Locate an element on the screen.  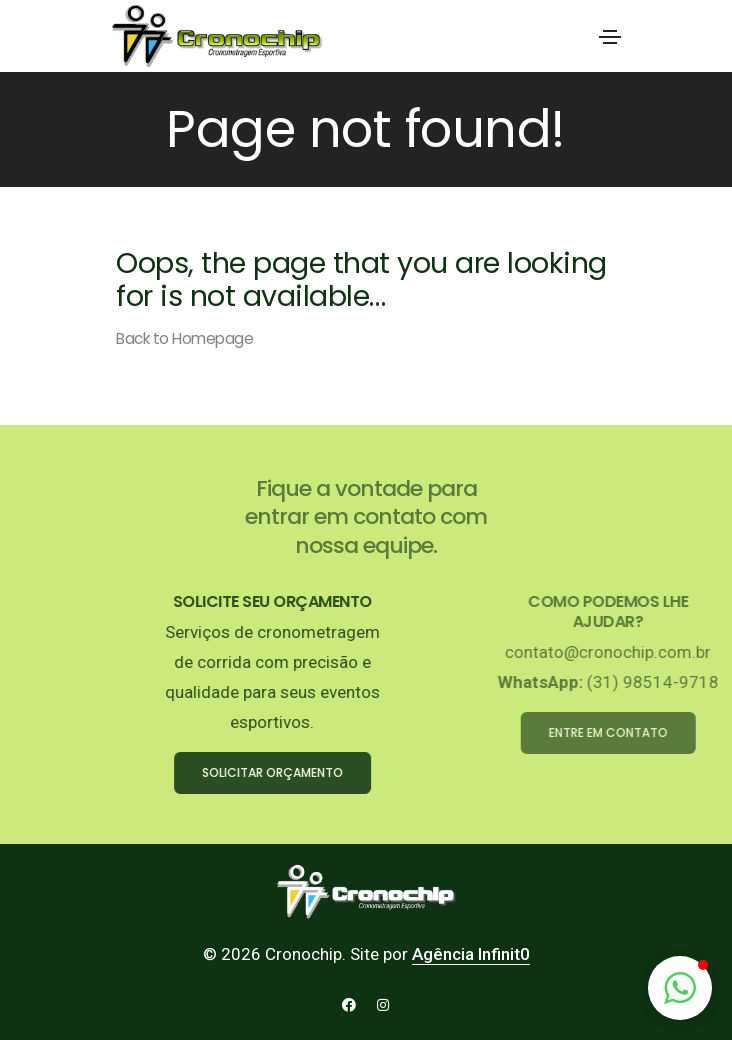
[button] is located at coordinates (680, 988).